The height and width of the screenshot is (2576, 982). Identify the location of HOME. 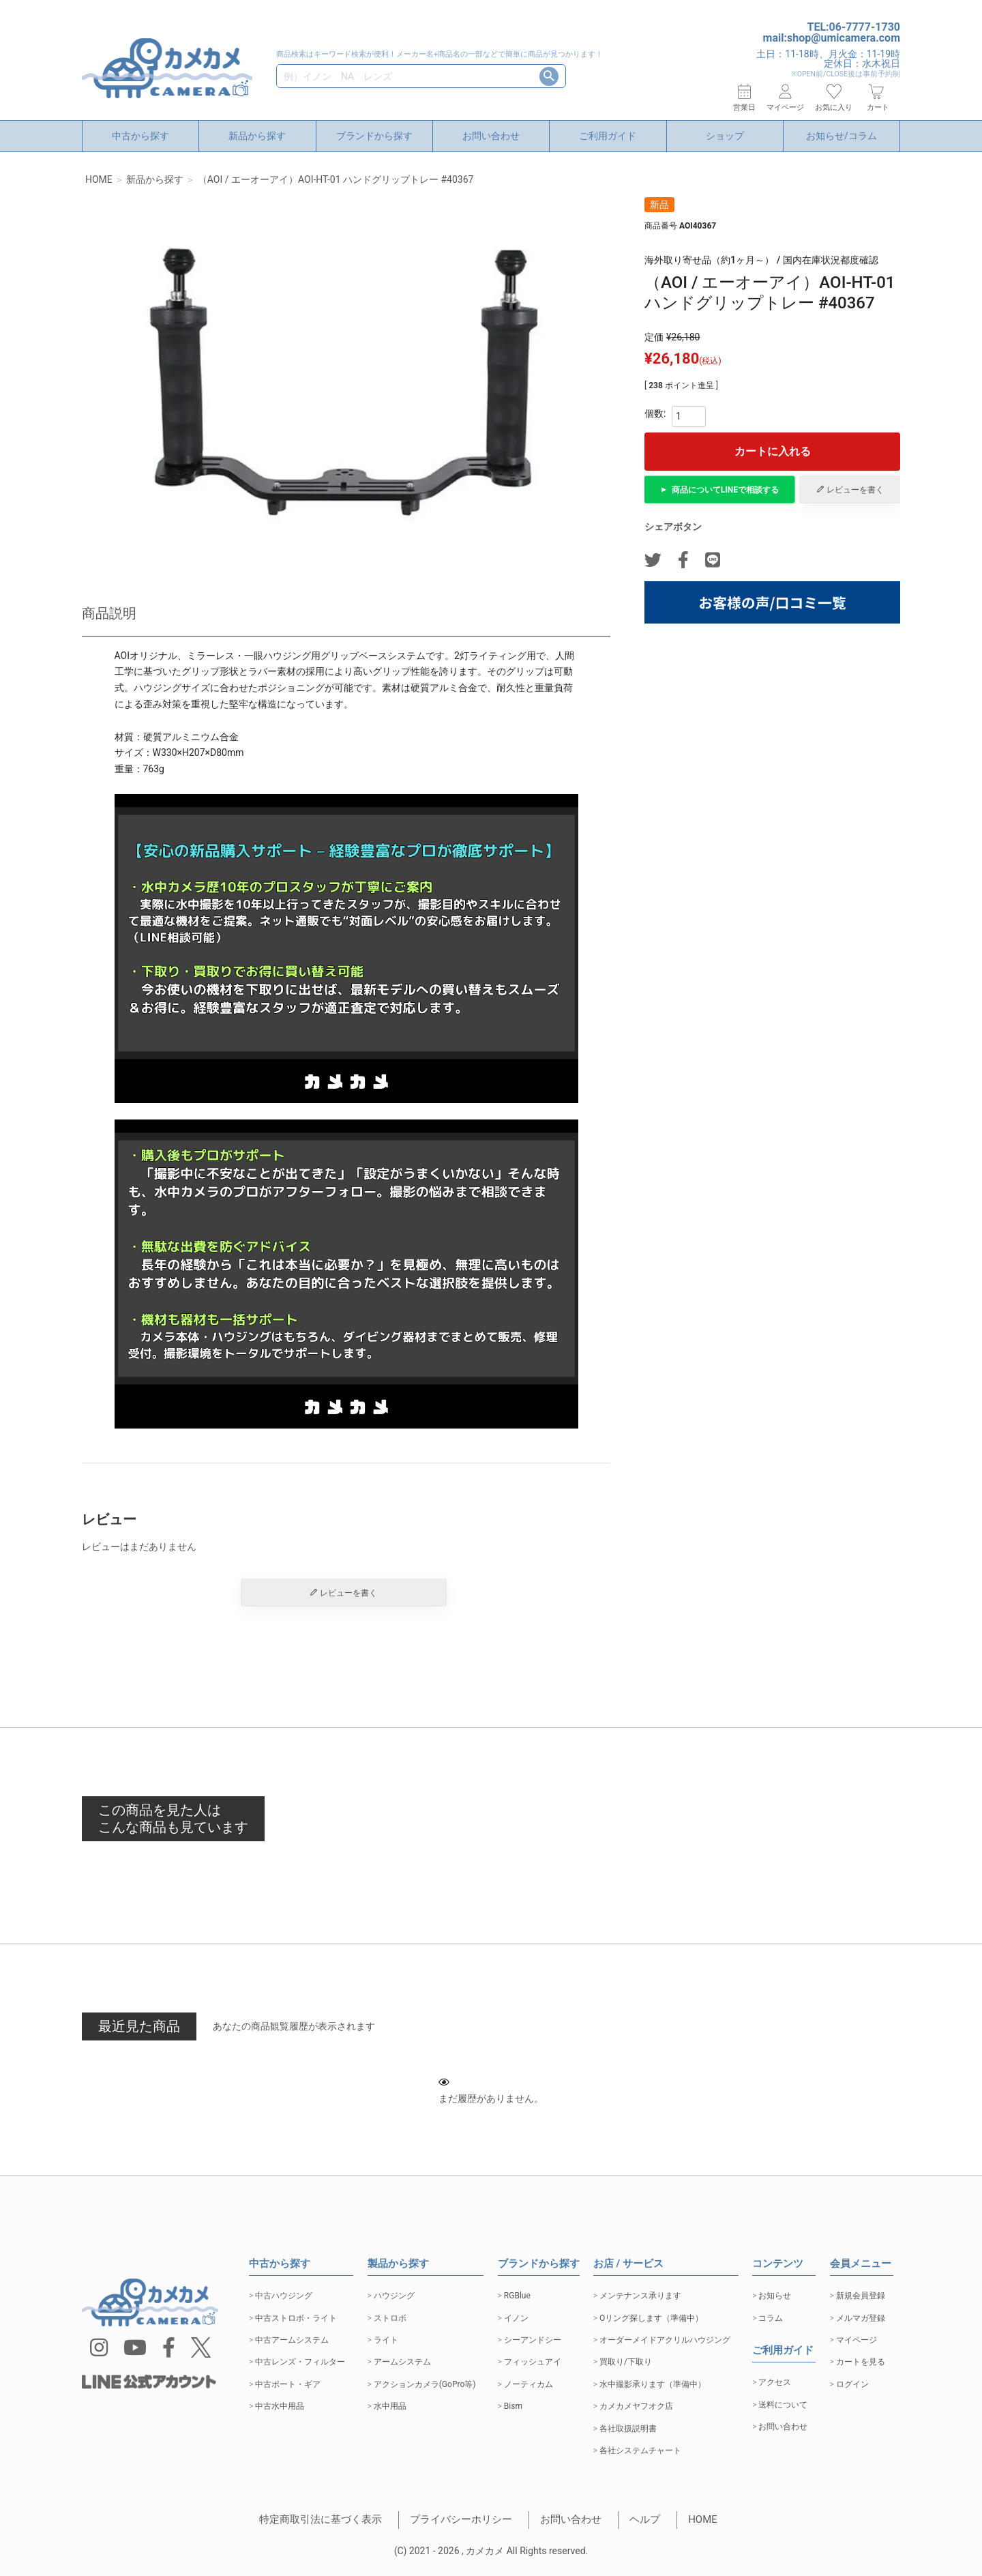
(99, 179).